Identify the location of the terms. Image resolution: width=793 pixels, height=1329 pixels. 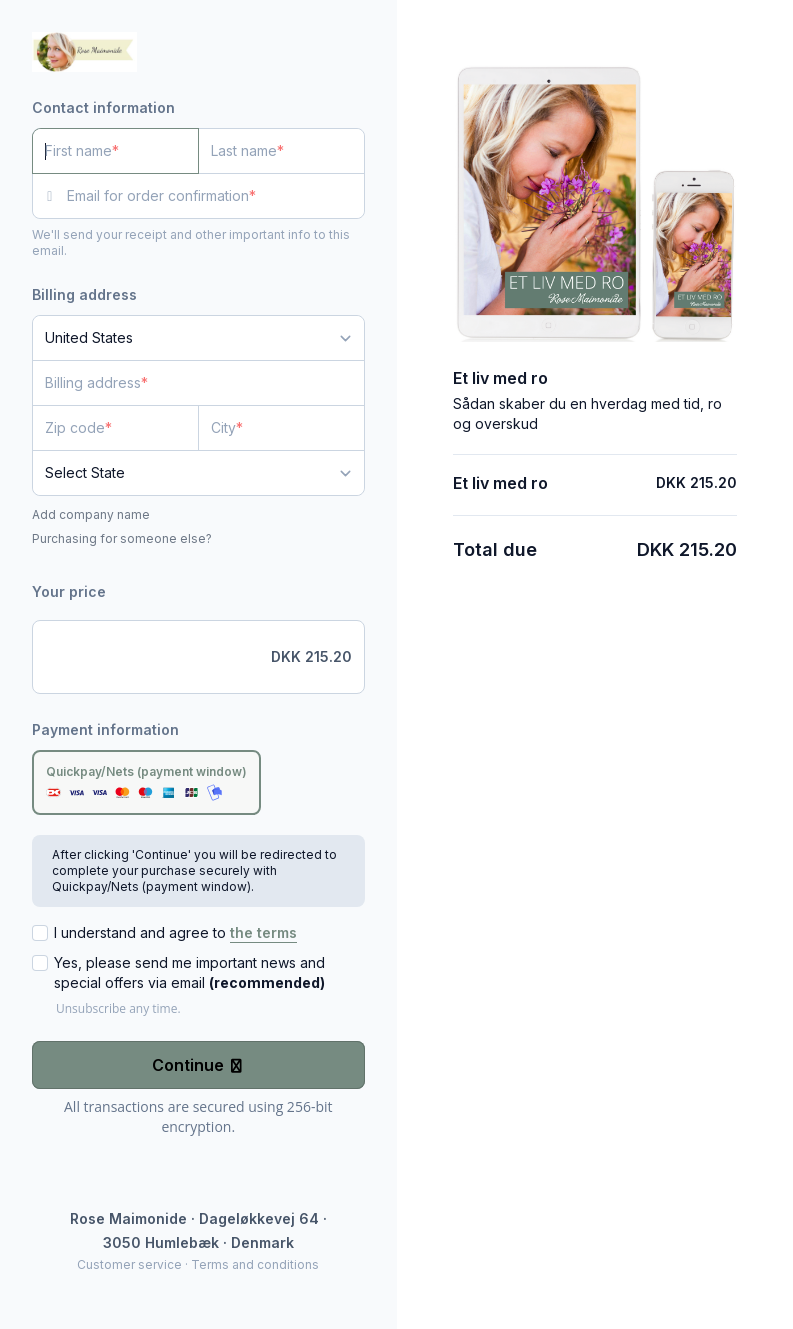
(263, 932).